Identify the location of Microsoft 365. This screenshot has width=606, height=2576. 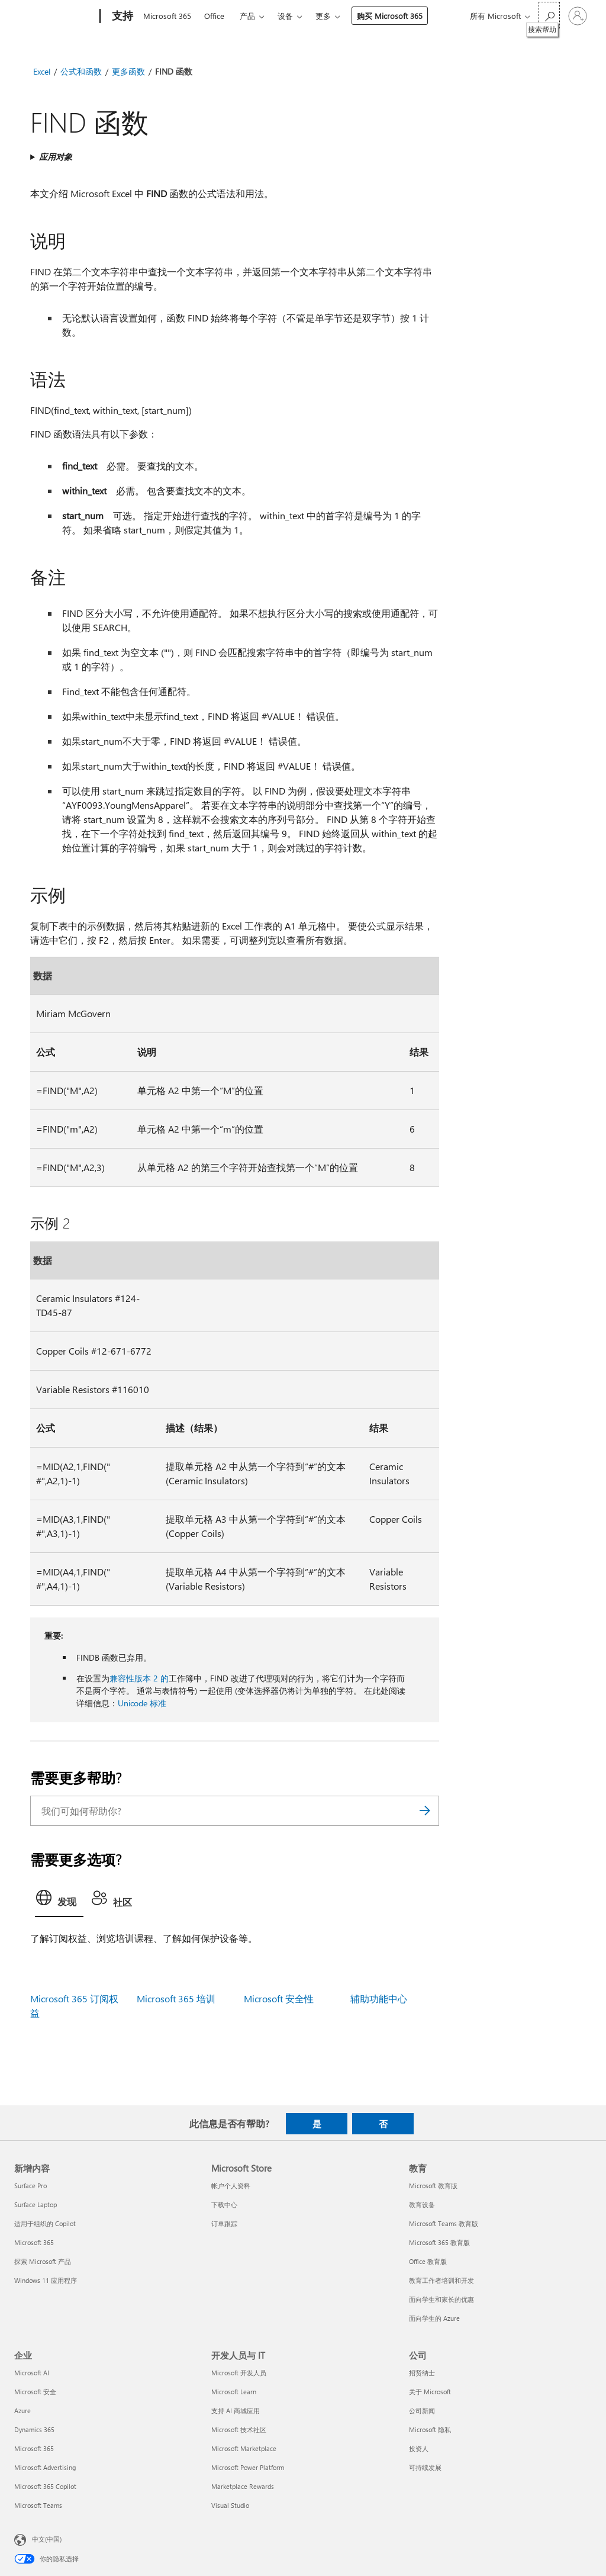
(167, 16).